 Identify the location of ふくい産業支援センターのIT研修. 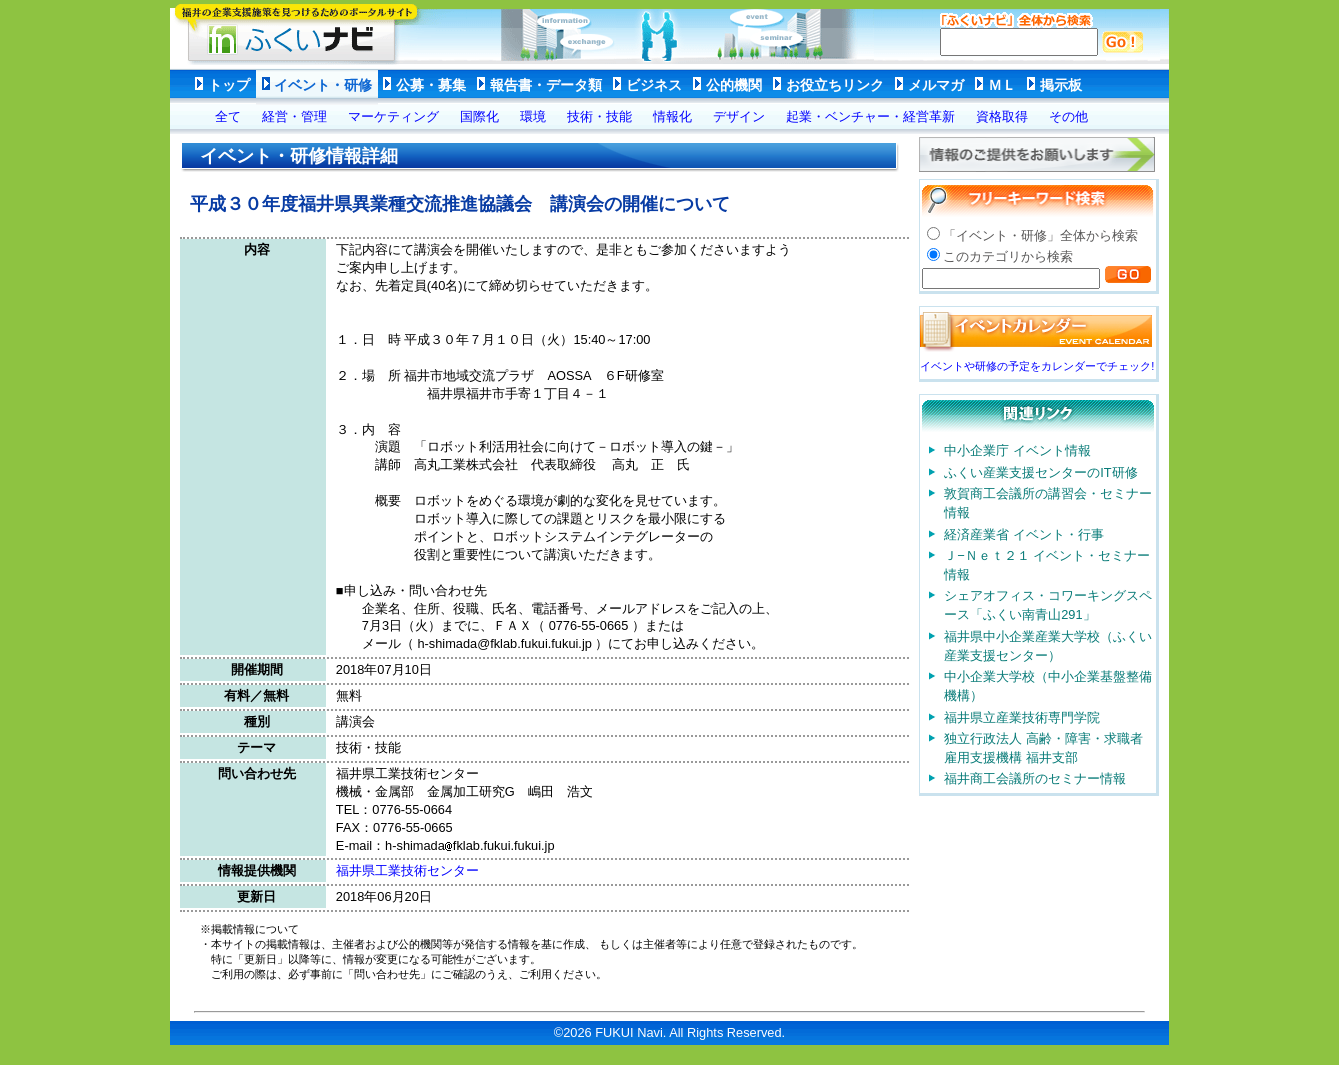
(1040, 472).